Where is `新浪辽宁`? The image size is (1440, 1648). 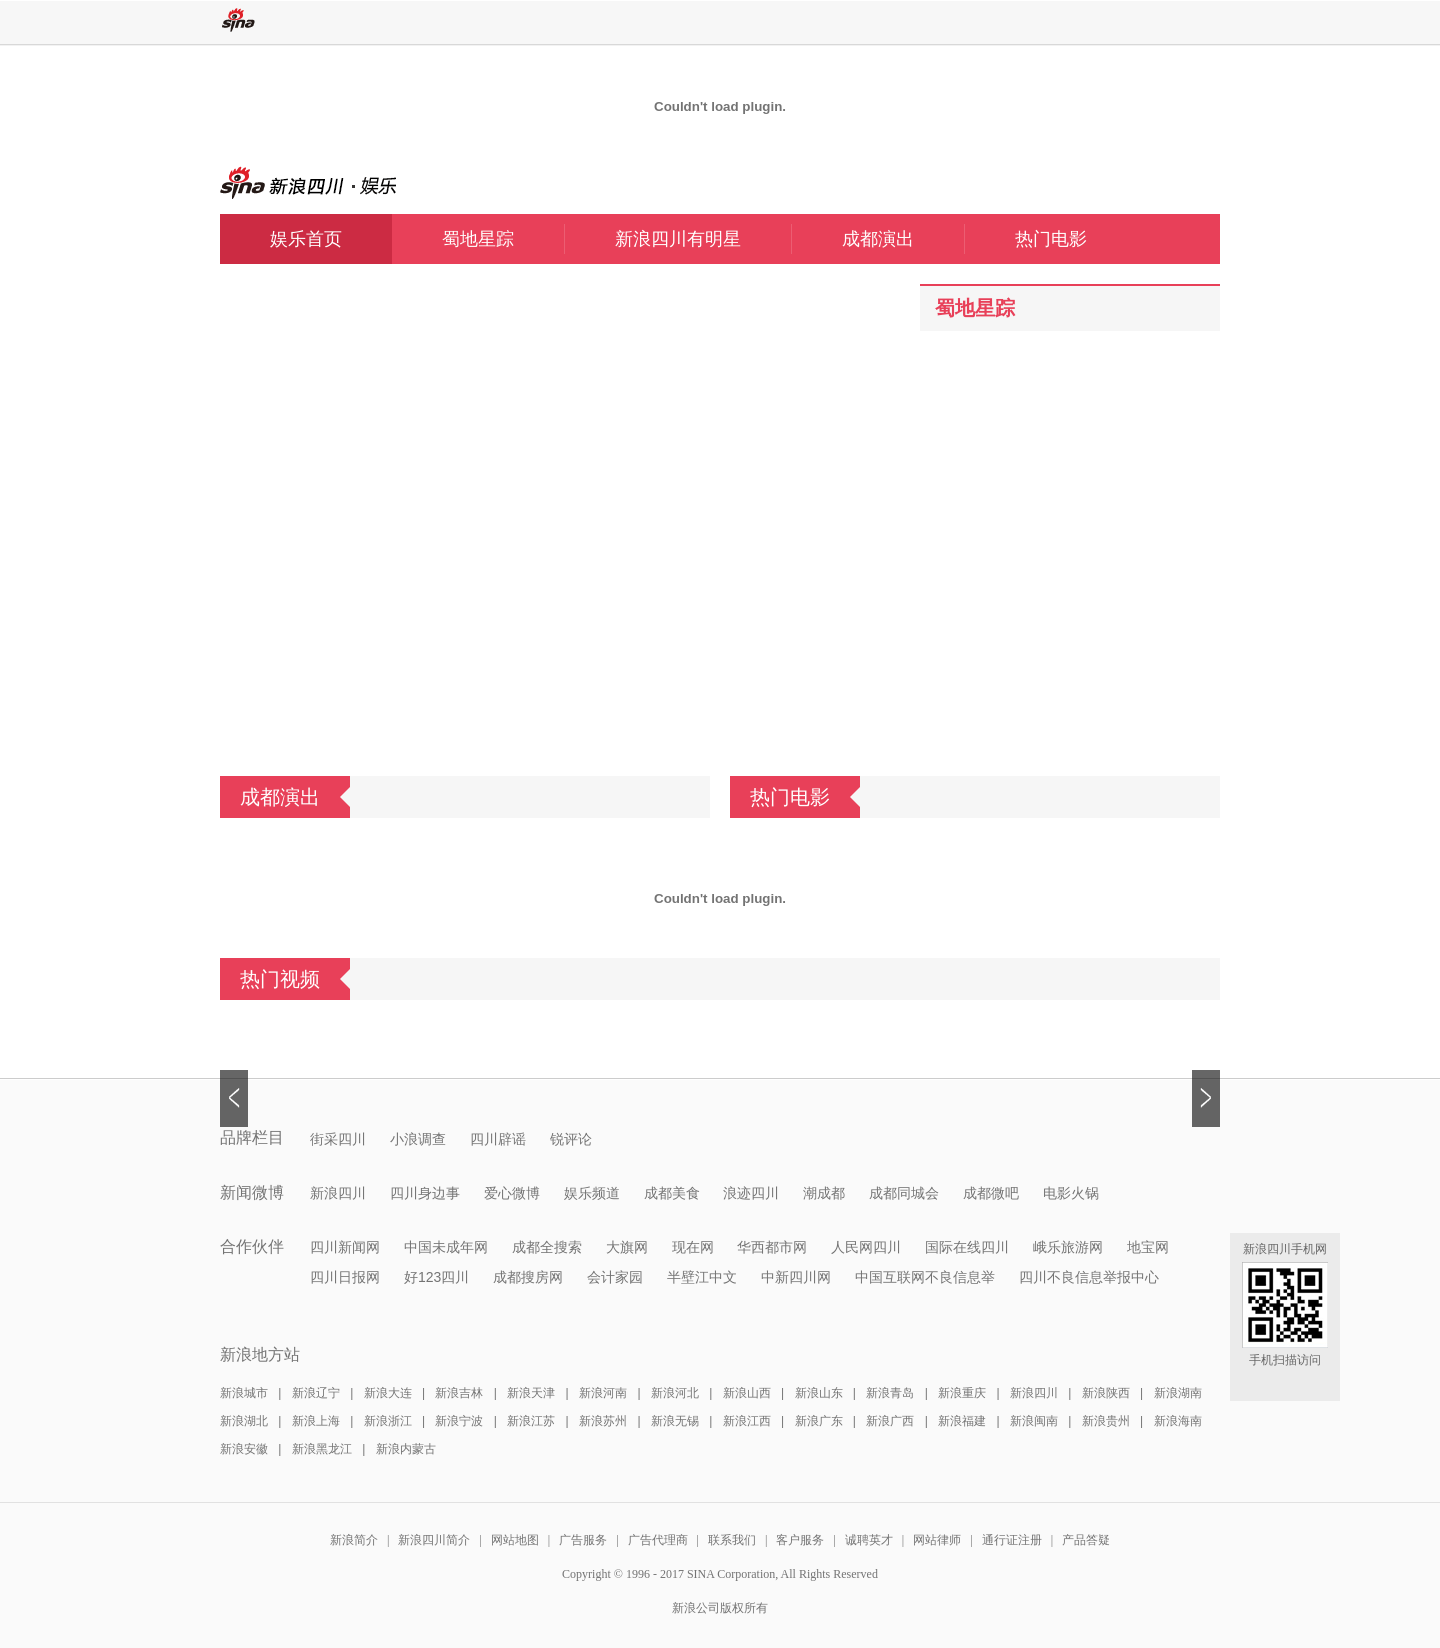
新浪辽宁 is located at coordinates (316, 1393).